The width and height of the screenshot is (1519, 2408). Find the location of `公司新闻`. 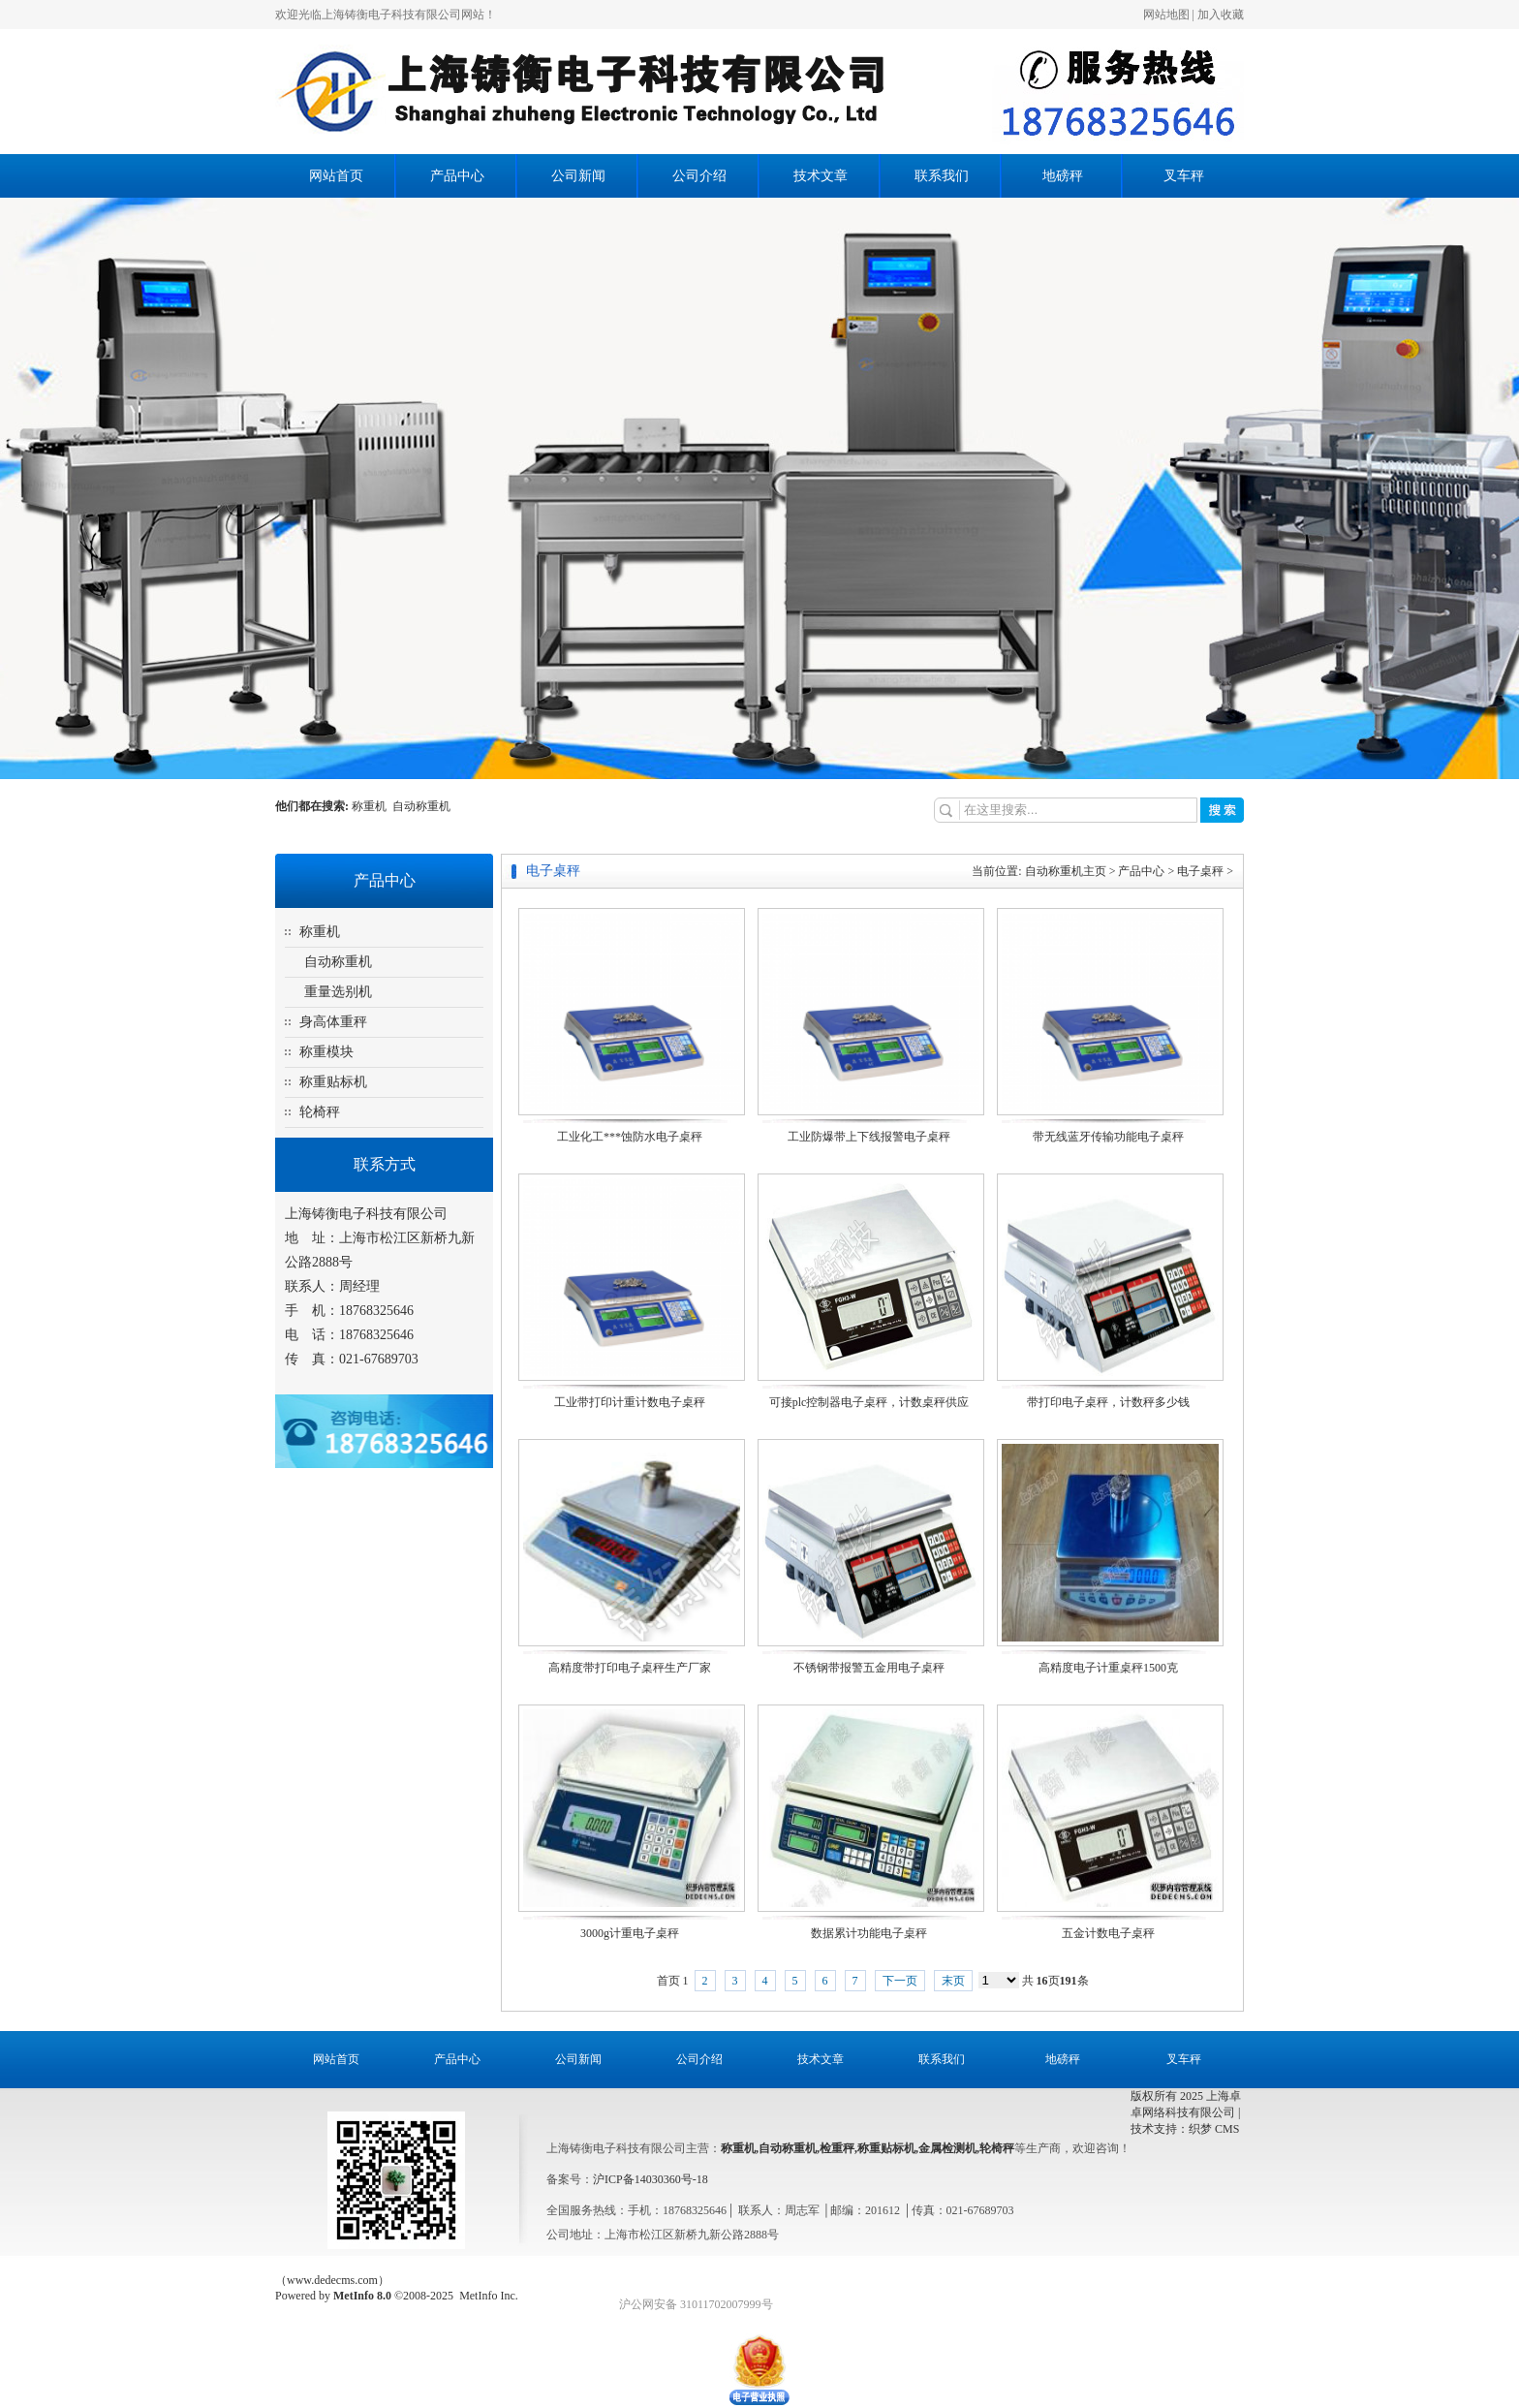

公司新闻 is located at coordinates (578, 176).